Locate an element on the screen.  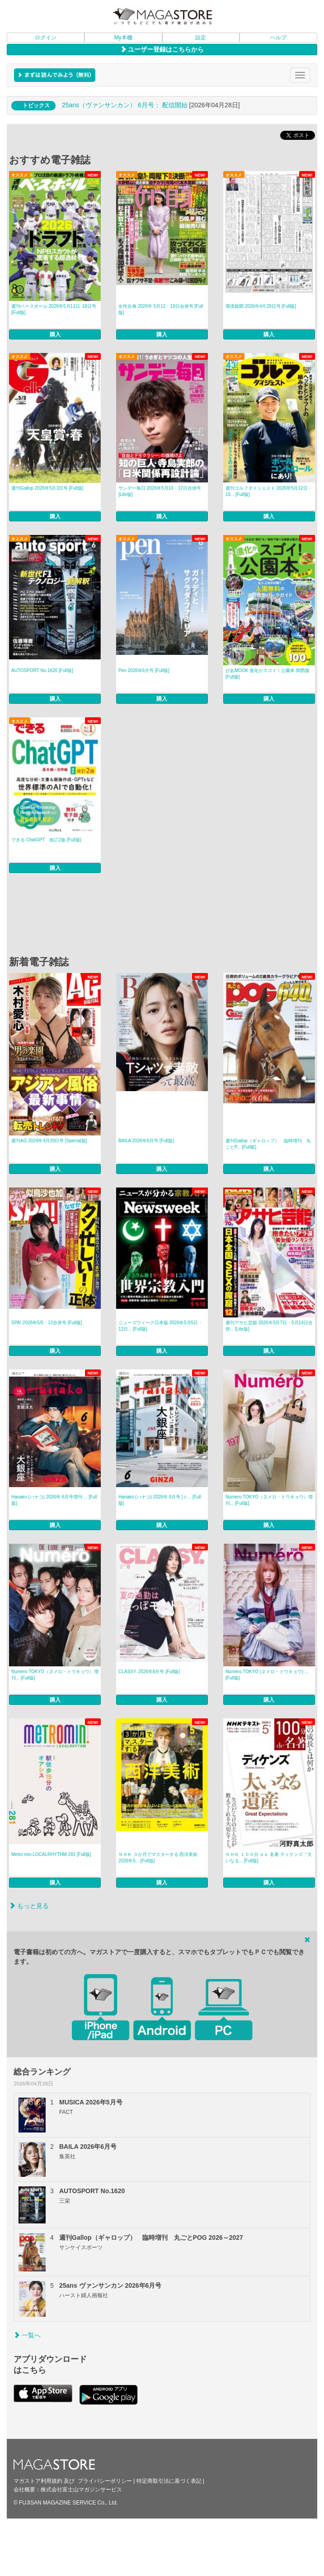
ＮＨＫ ３か月でマスターする 西洋美術2026年5... [Full版] is located at coordinates (158, 1857).